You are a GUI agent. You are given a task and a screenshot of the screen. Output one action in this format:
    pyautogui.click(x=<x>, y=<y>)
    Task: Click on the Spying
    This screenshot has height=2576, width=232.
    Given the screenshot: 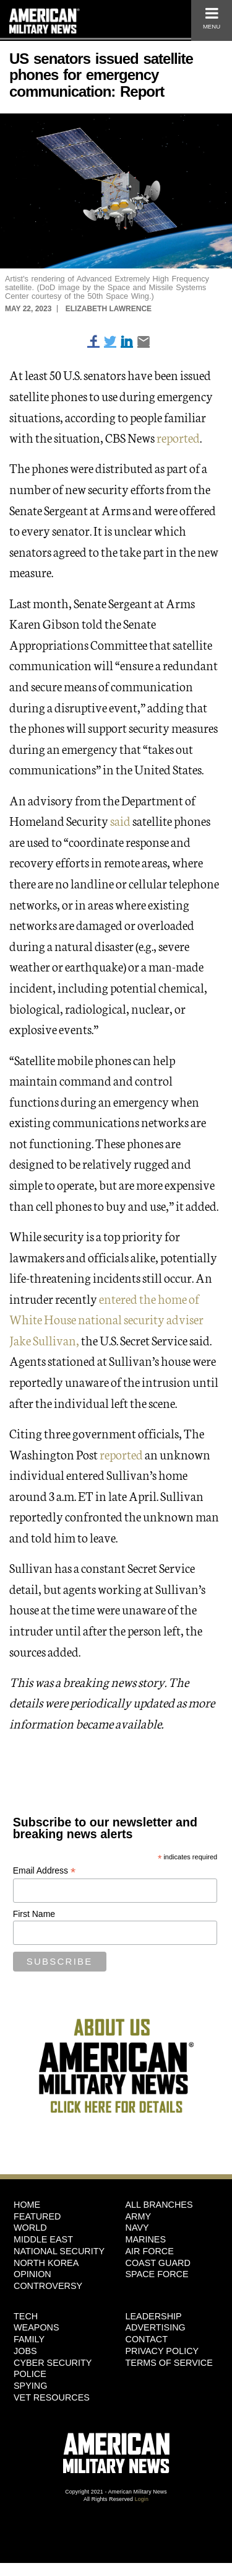 What is the action you would take?
    pyautogui.click(x=30, y=2386)
    